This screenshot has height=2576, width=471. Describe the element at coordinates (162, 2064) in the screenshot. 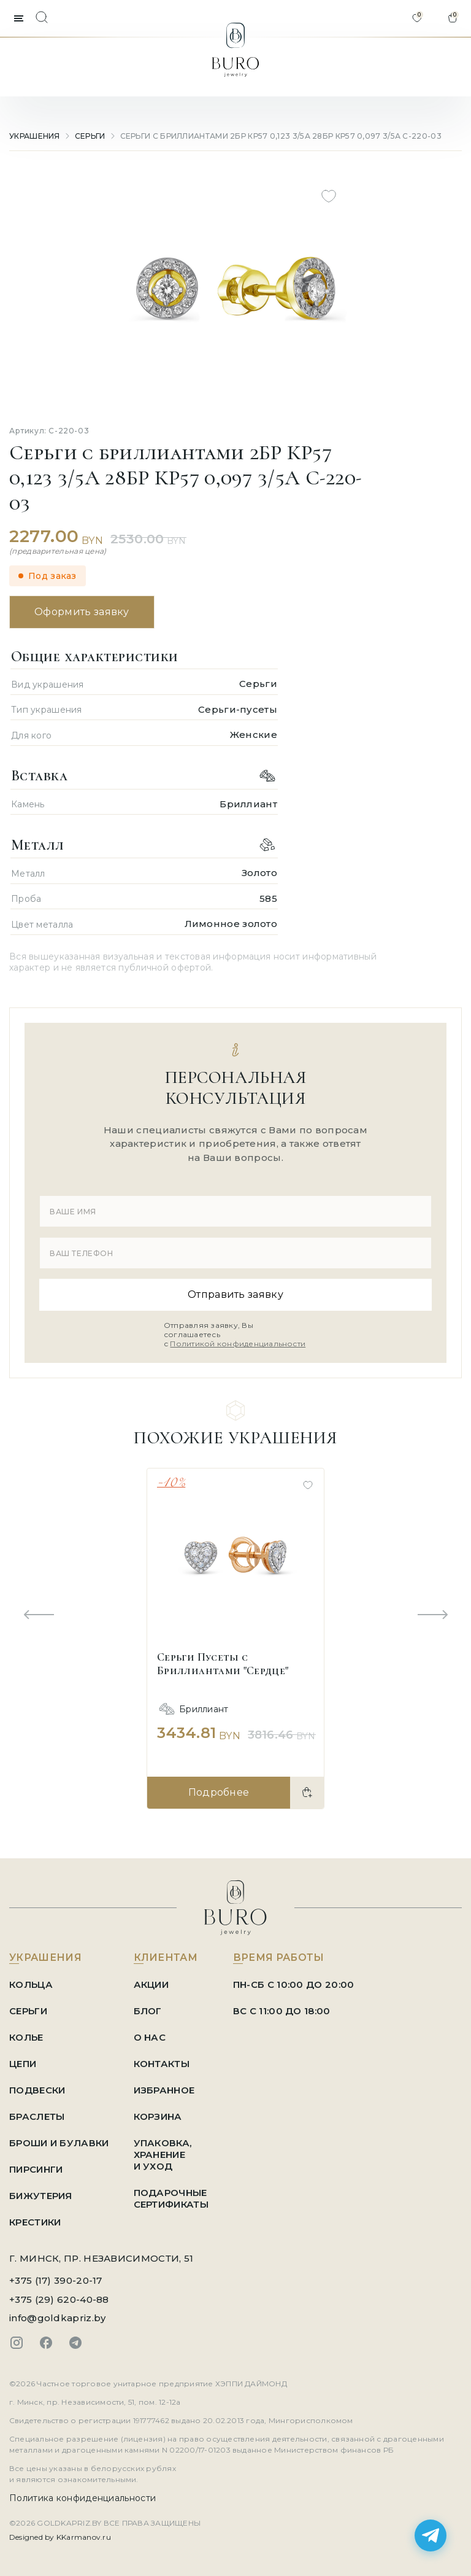

I see `КОНТАКТЫ` at that location.